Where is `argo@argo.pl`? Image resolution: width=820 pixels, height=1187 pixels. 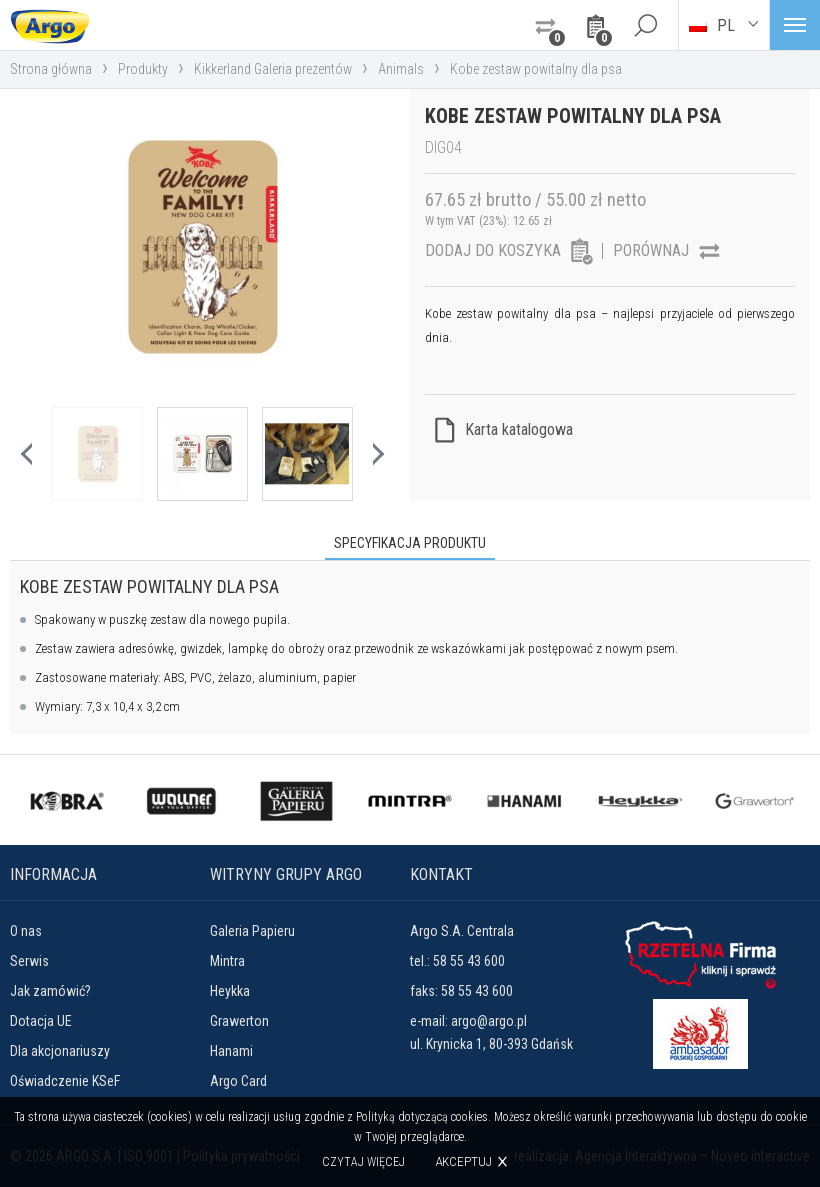
argo@argo.pl is located at coordinates (489, 1021).